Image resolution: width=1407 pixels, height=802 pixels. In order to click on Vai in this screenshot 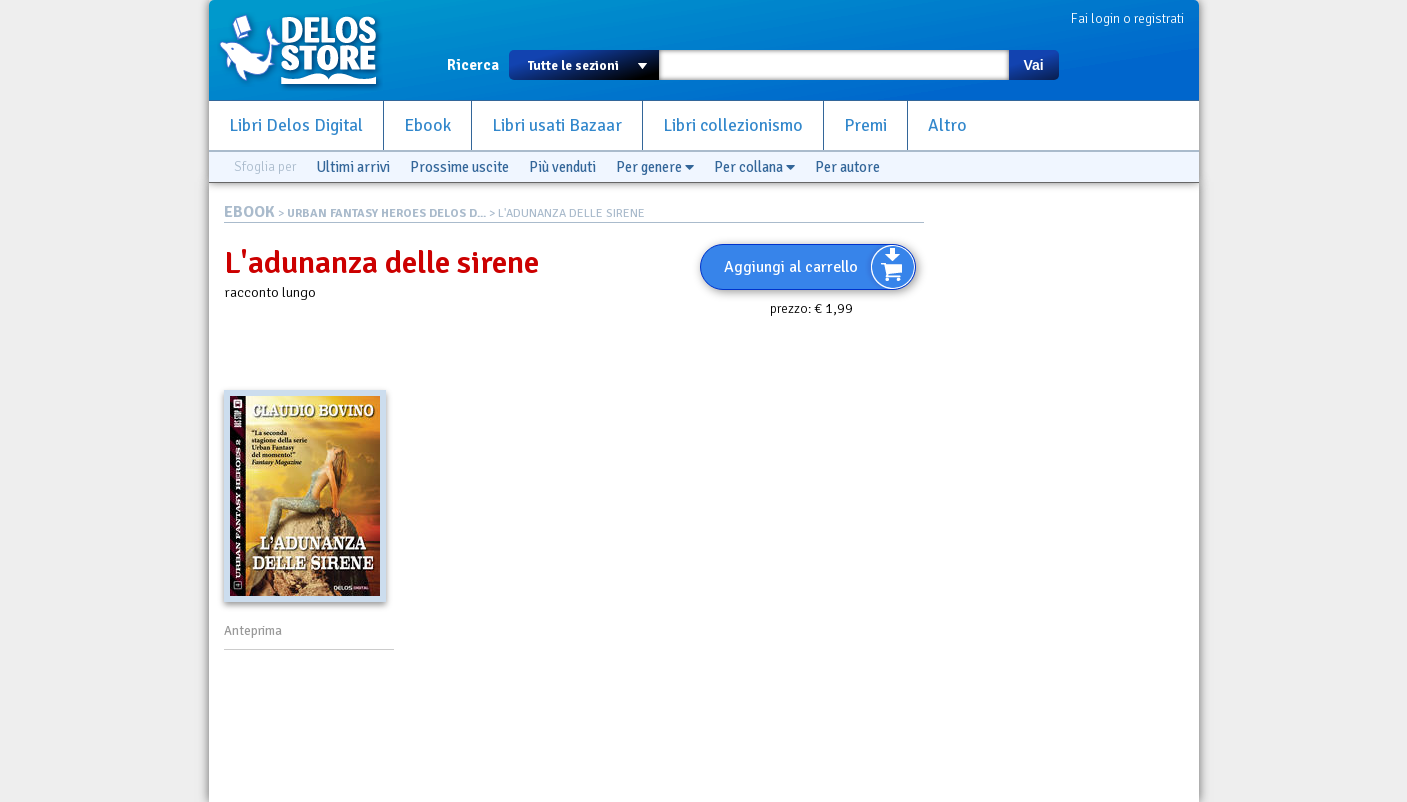, I will do `click(1033, 65)`.